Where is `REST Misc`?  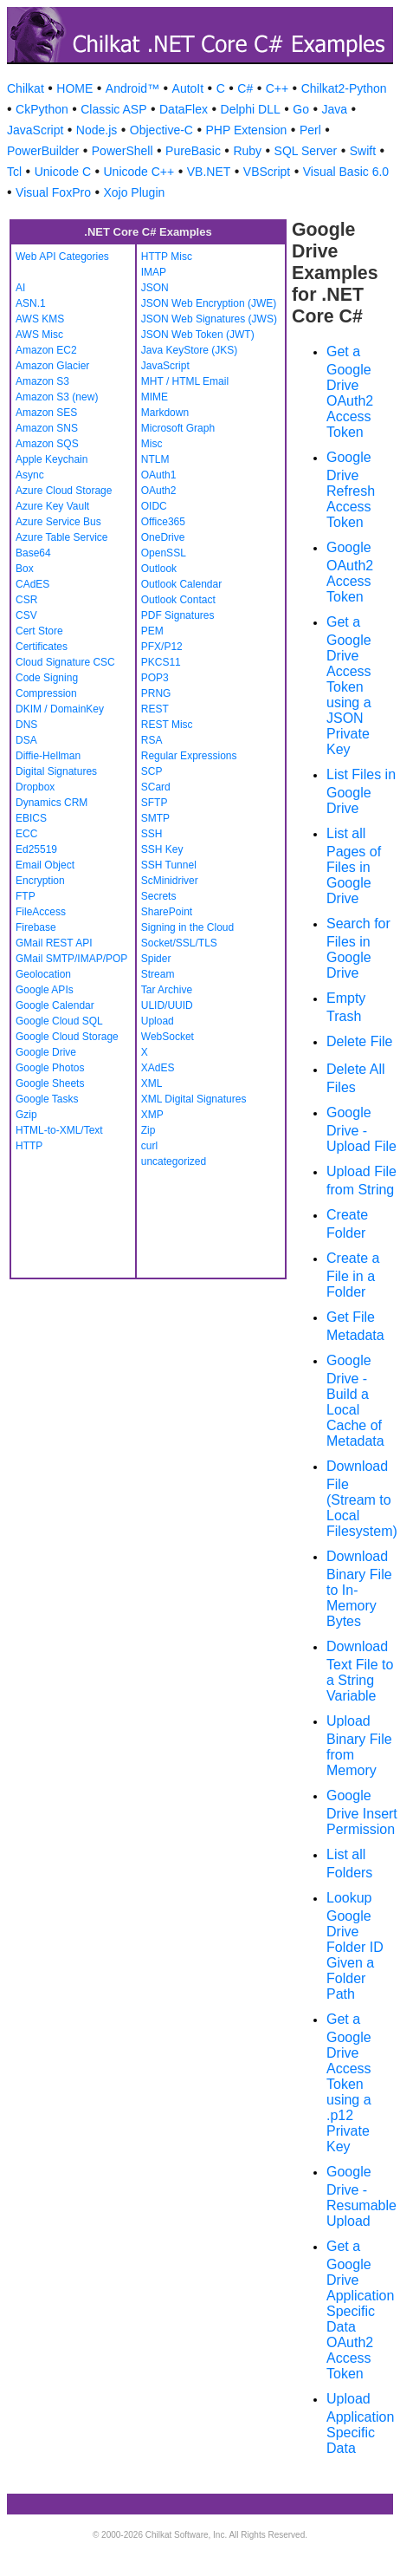
REST Misc is located at coordinates (167, 725).